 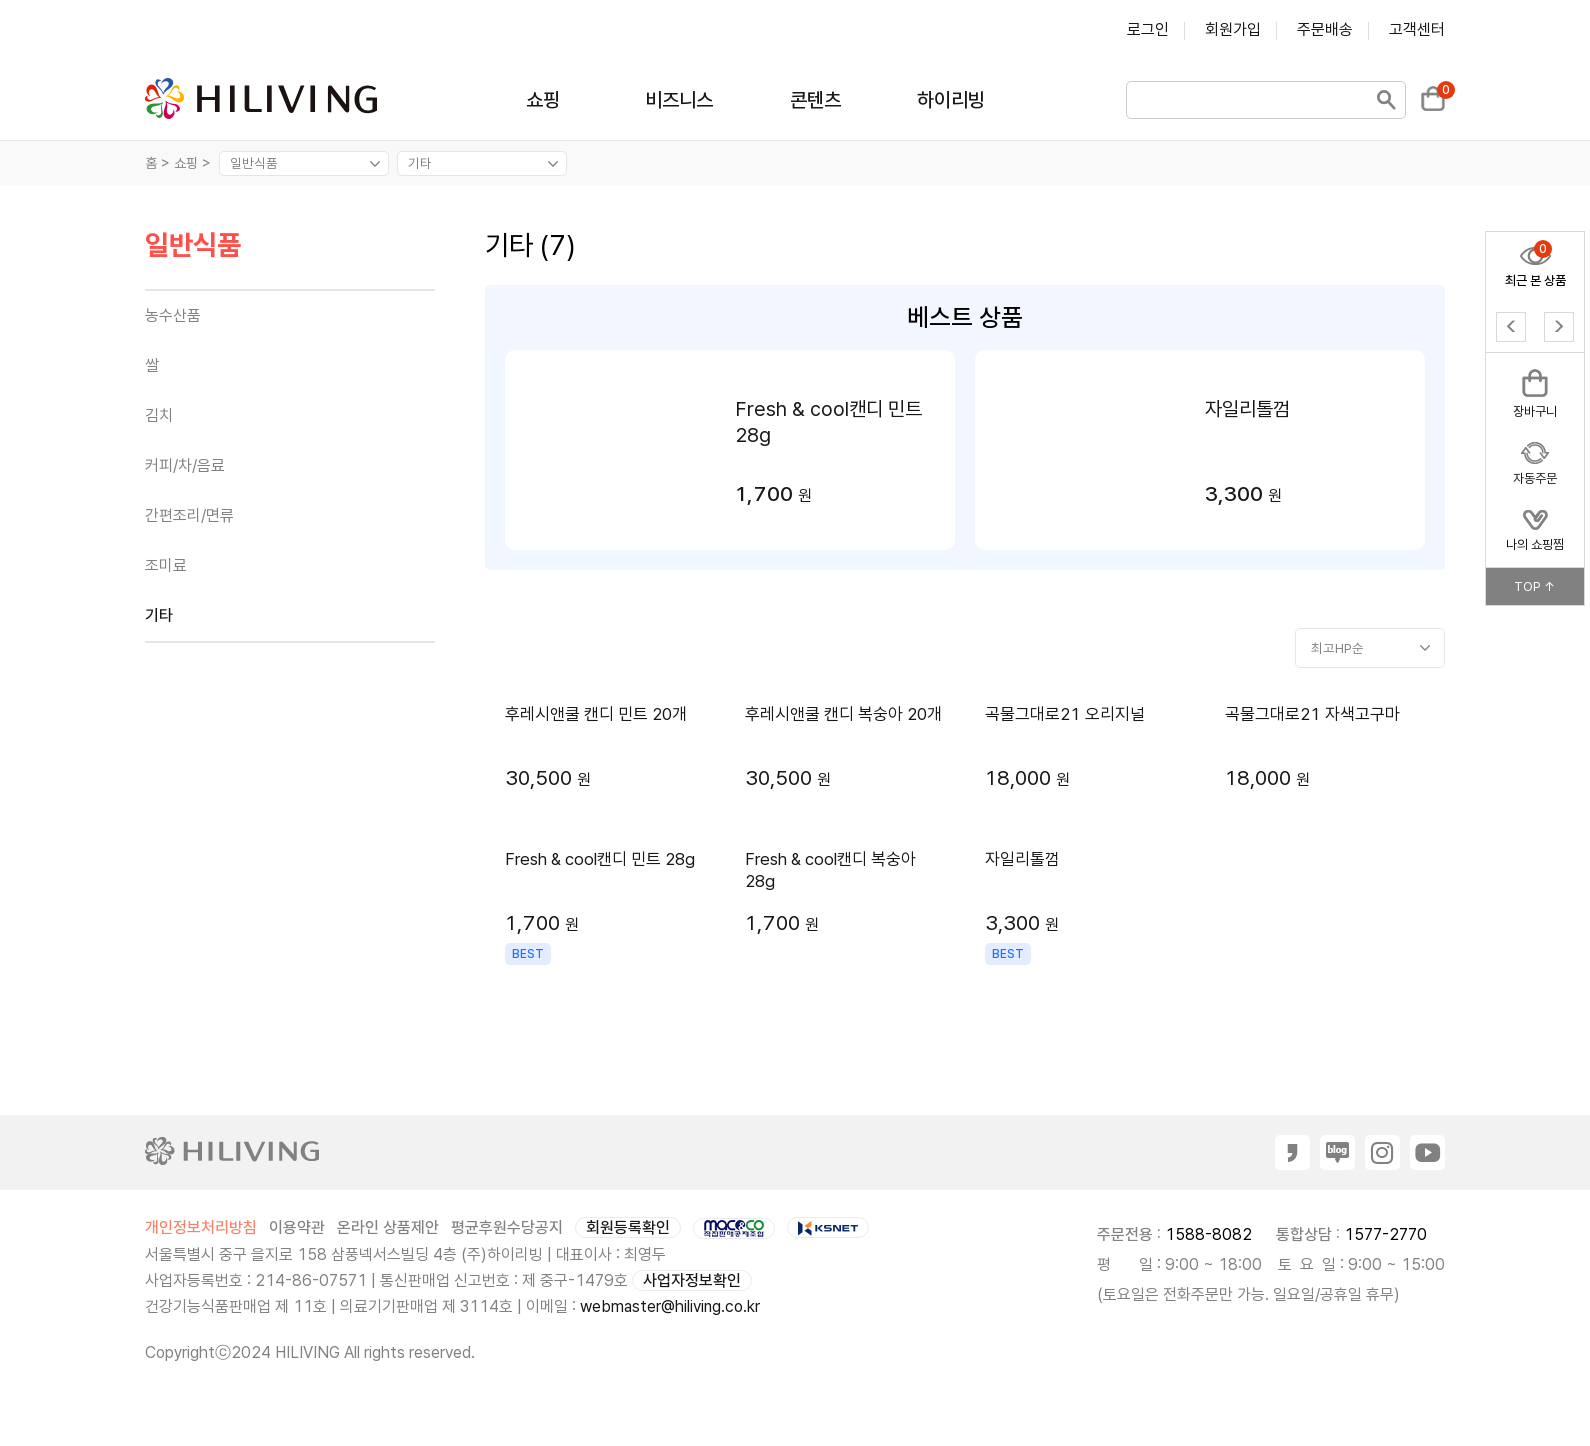 I want to click on 김치, so click(x=159, y=415).